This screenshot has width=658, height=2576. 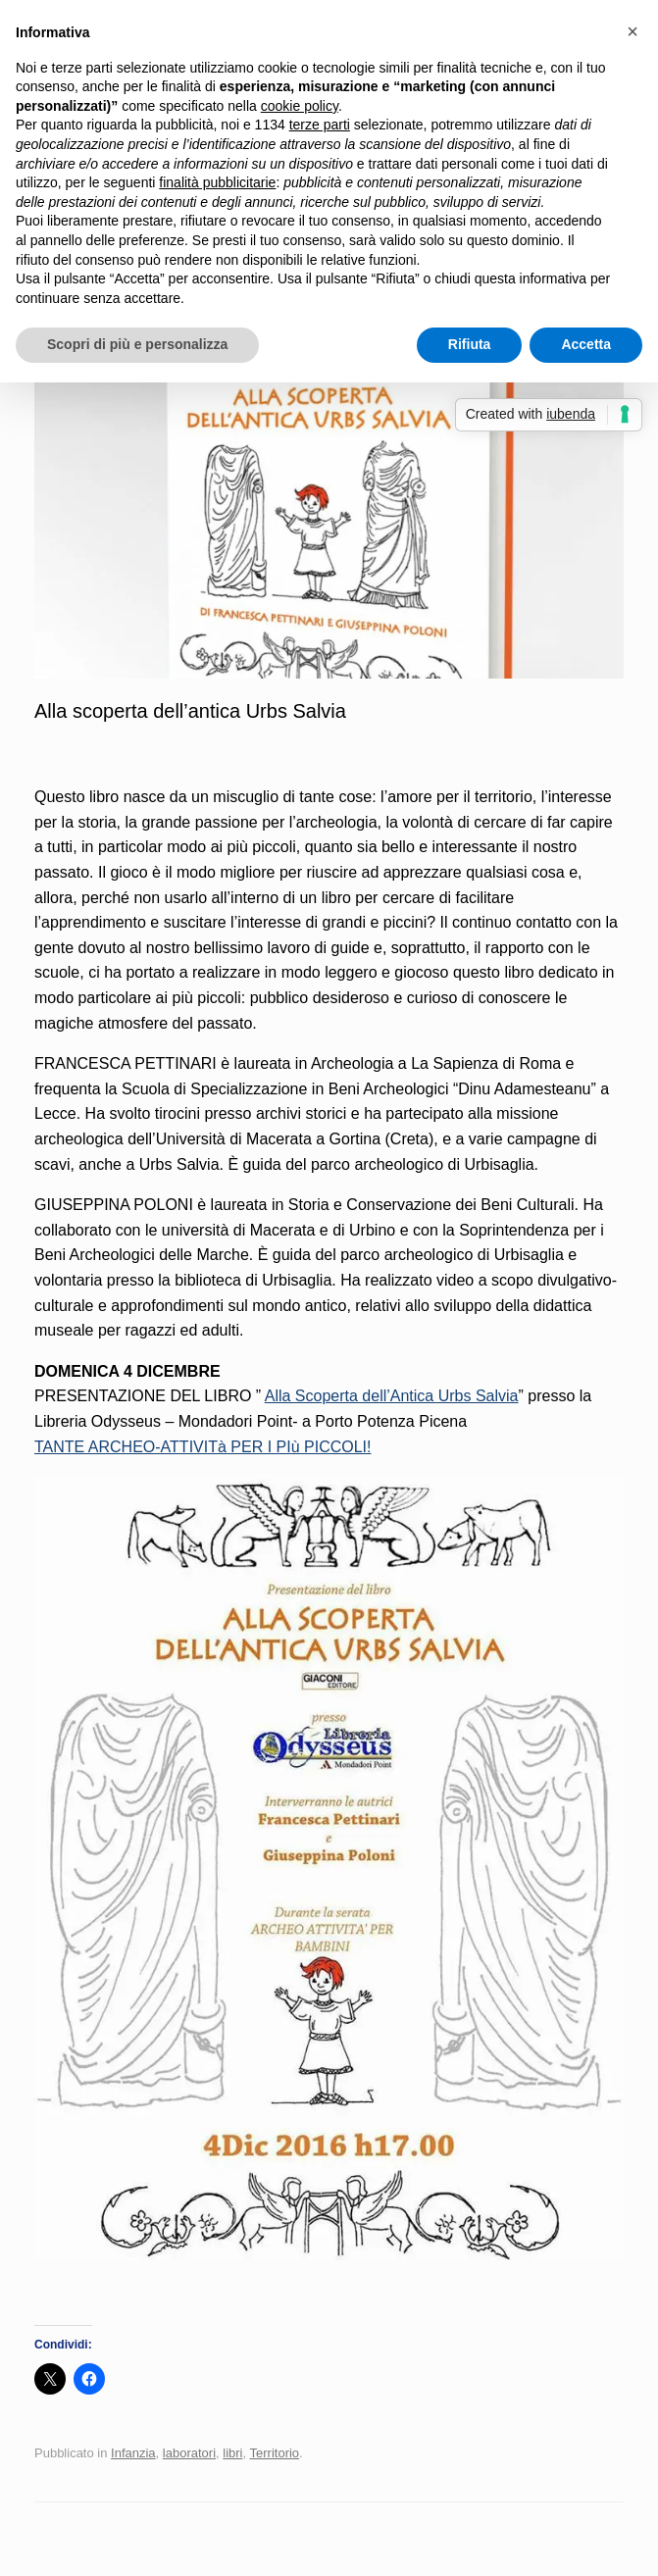 I want to click on libri, so click(x=232, y=2453).